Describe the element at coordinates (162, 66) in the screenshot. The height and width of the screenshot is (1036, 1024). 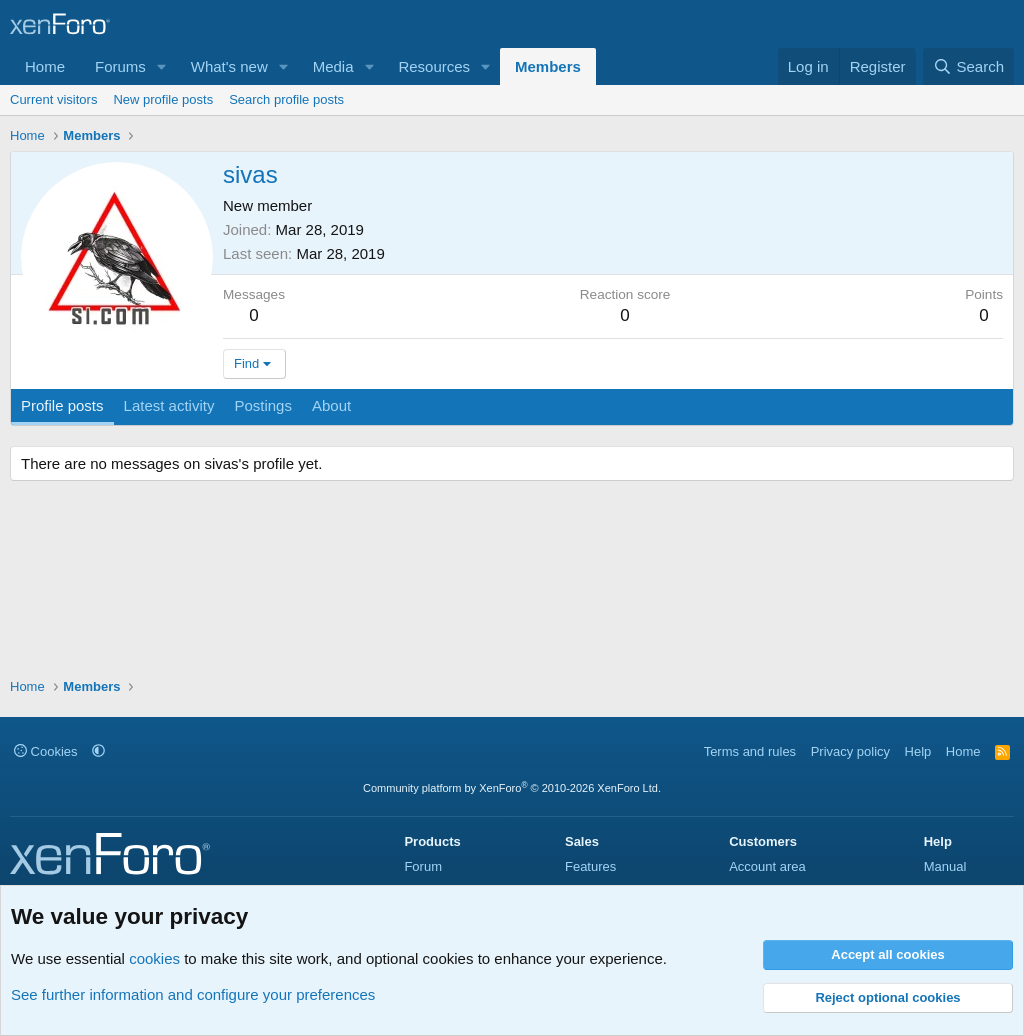
I see `[button]` at that location.